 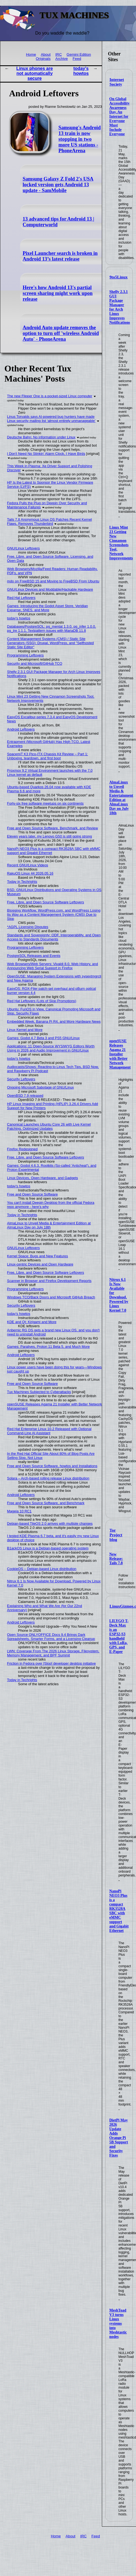 What do you see at coordinates (22, 882) in the screenshot?
I see `Today in Techrights` at bounding box center [22, 882].